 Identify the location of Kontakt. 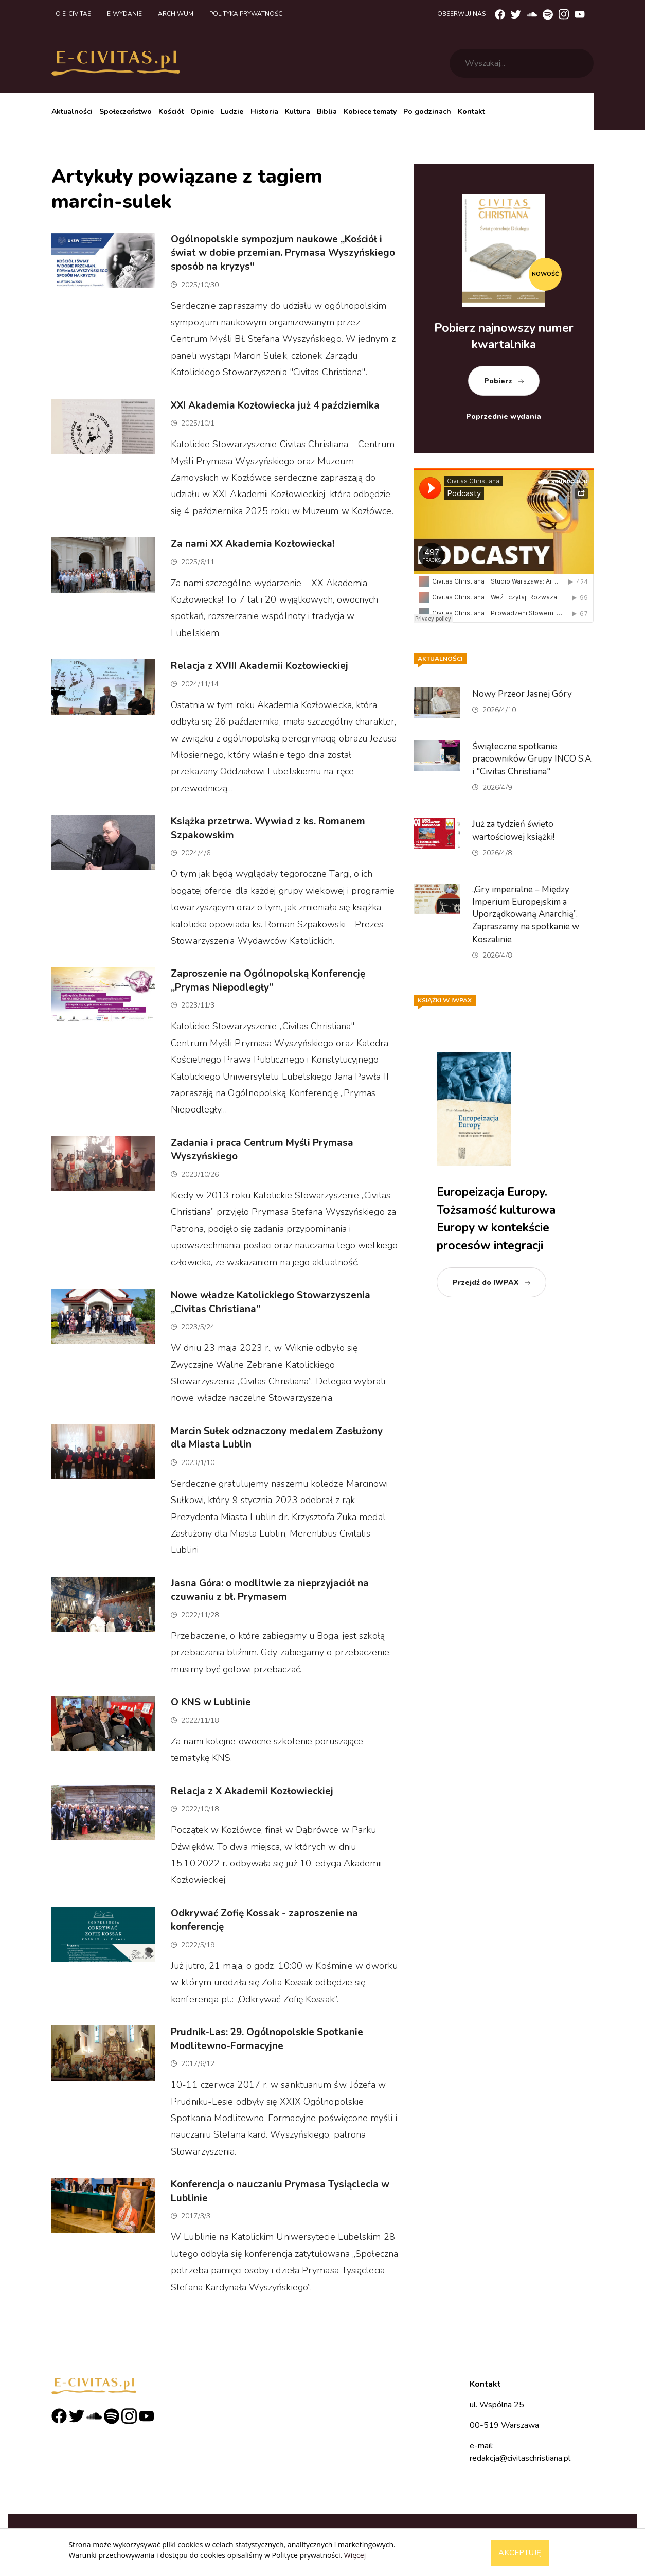
(471, 111).